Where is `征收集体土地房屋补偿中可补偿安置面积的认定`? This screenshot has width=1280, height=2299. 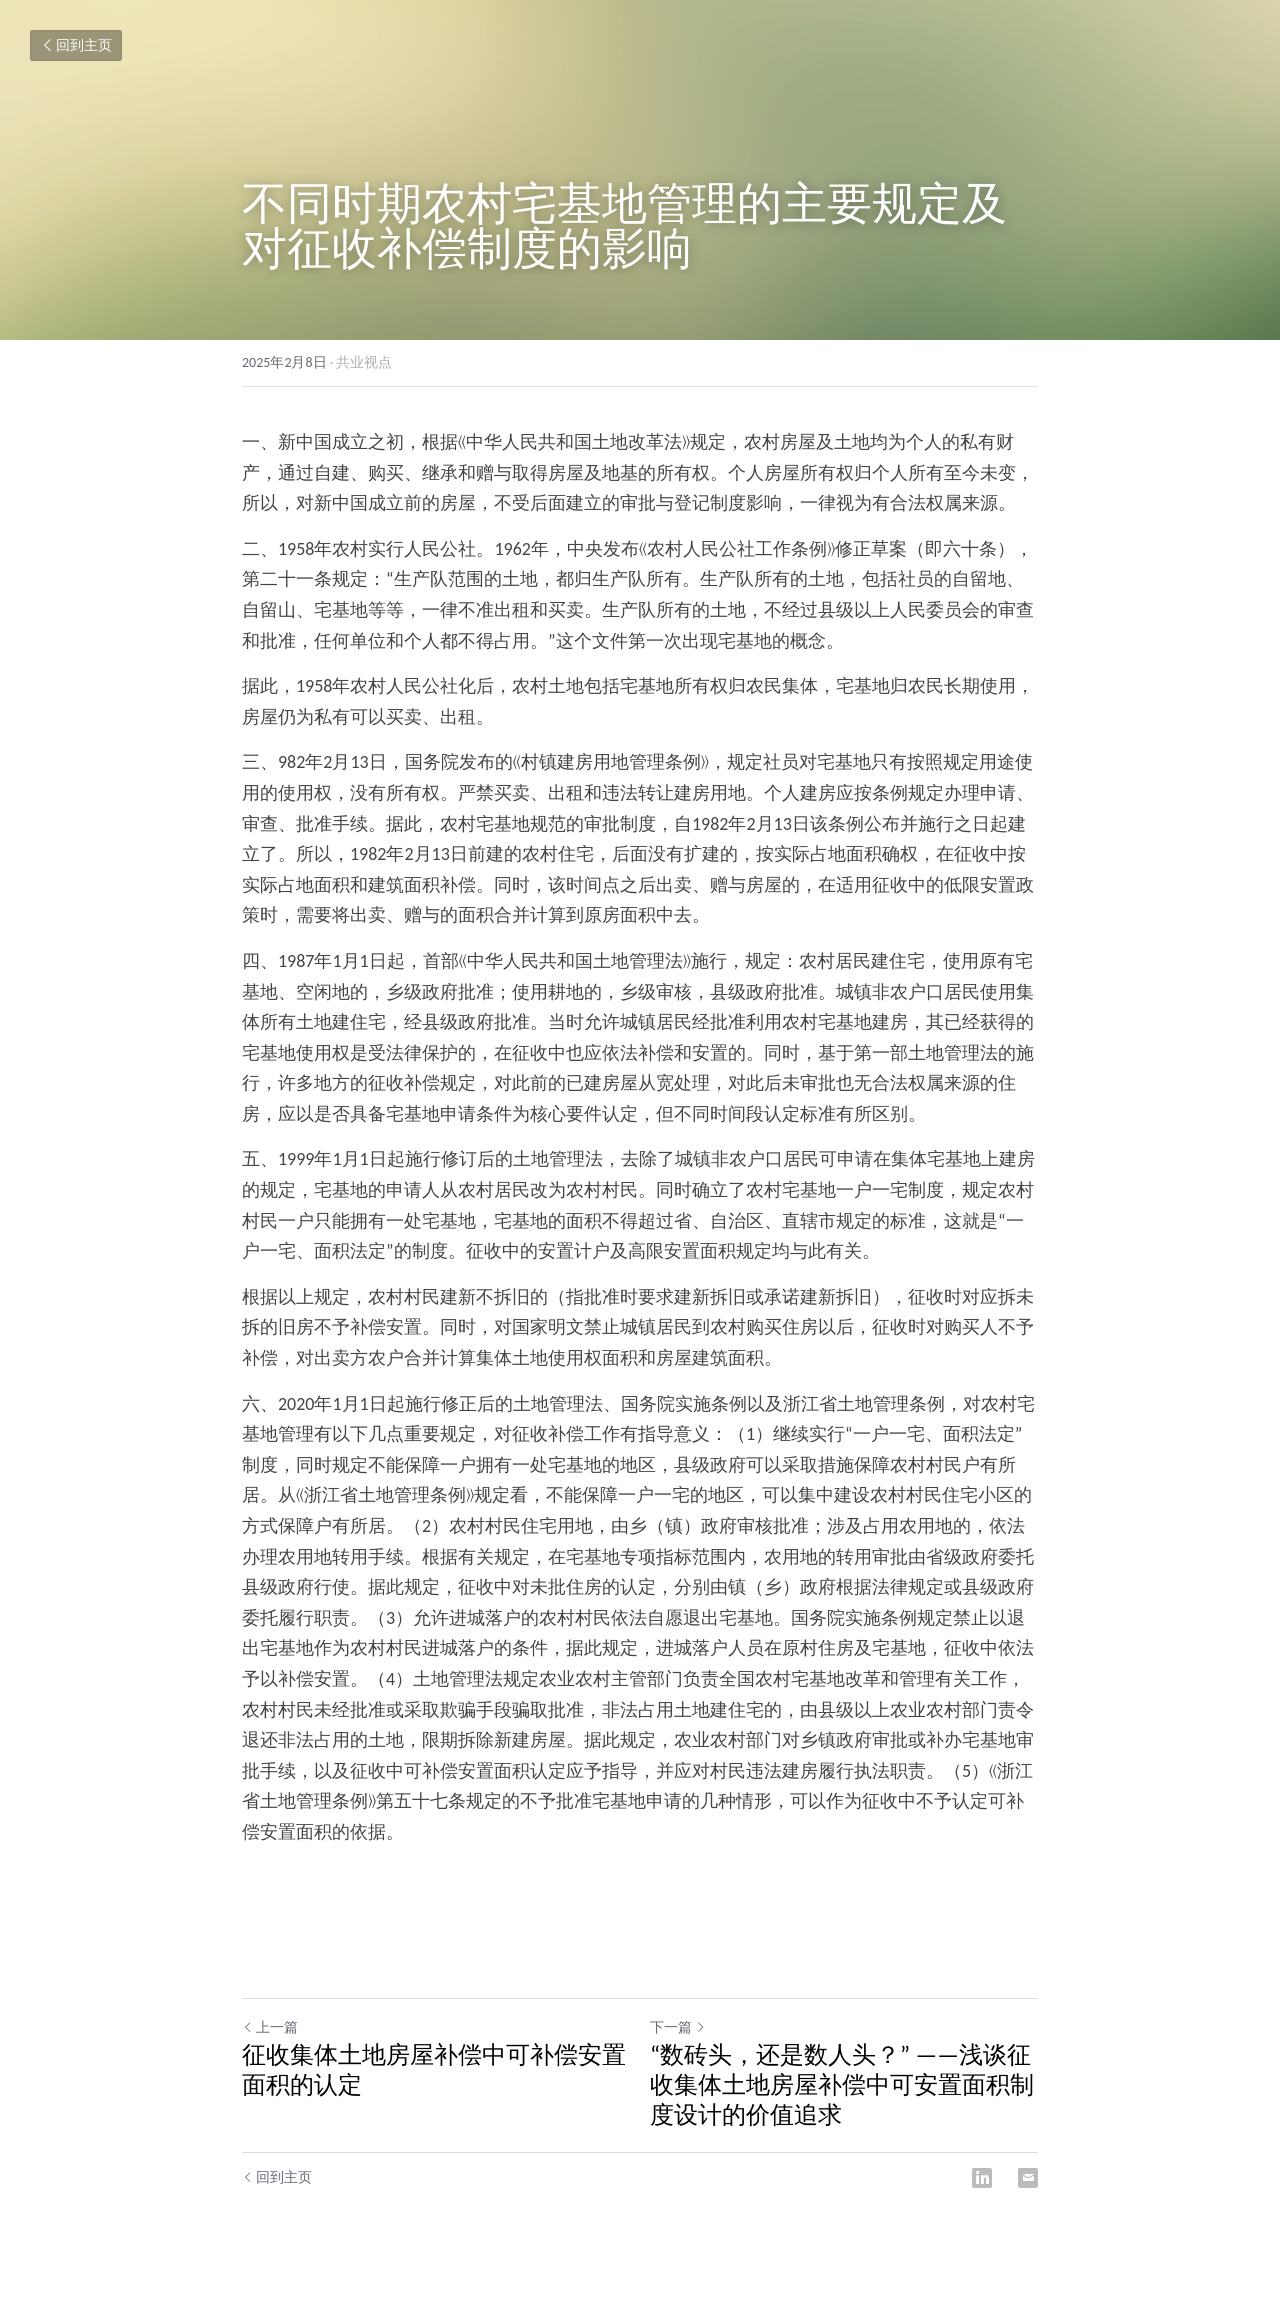 征收集体土地房屋补偿中可补偿安置面积的认定 is located at coordinates (434, 2069).